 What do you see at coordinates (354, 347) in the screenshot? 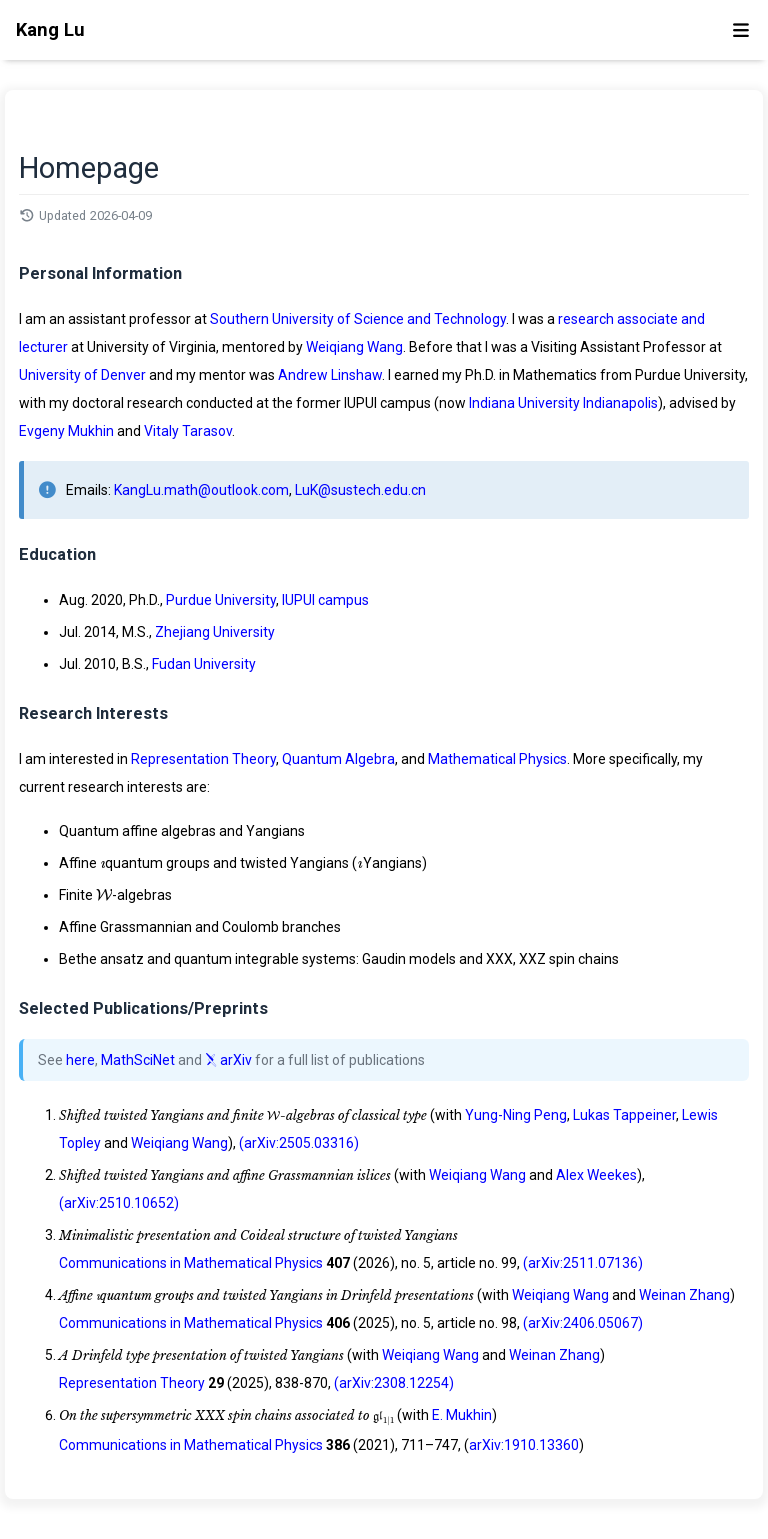
I see `Weiqiang Wang` at bounding box center [354, 347].